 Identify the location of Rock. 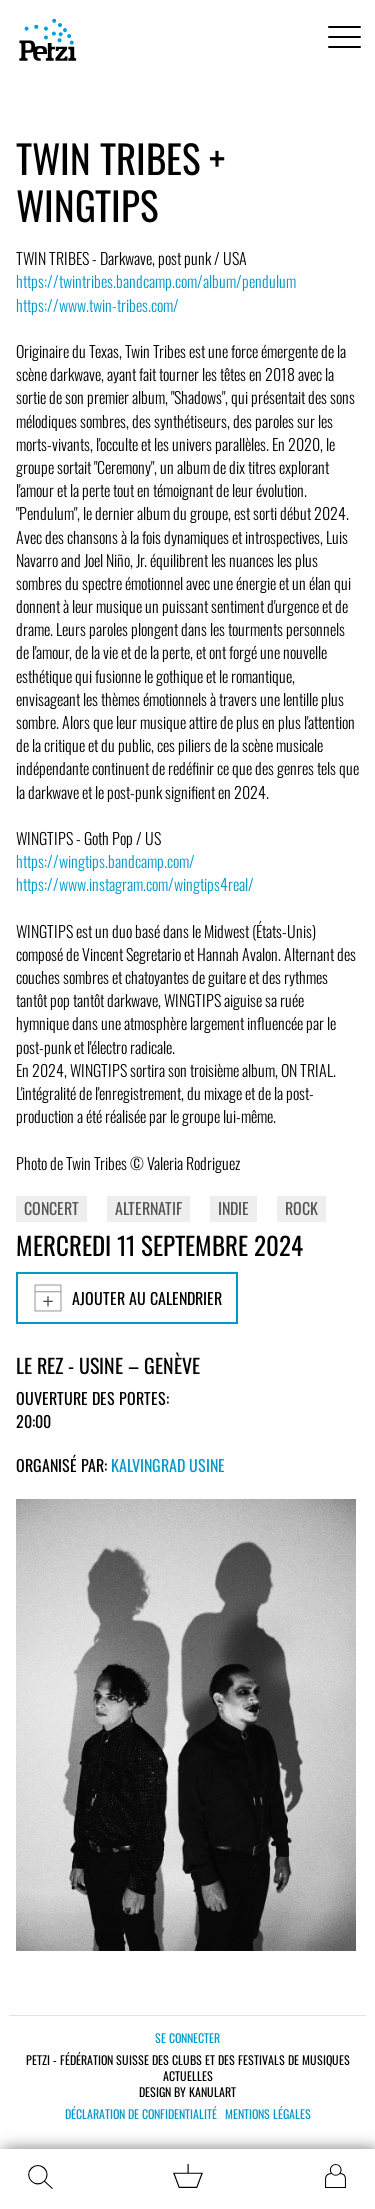
(301, 1208).